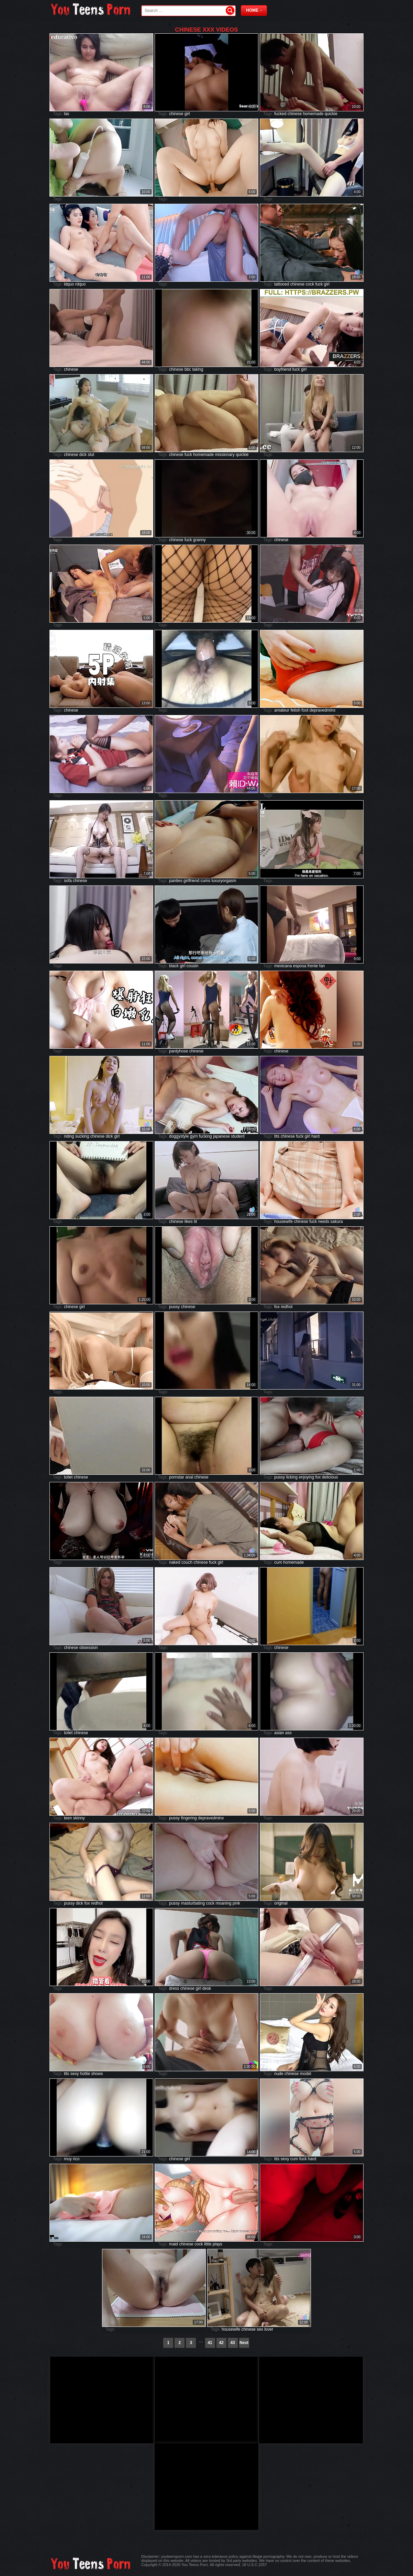 Image resolution: width=413 pixels, height=2576 pixels. Describe the element at coordinates (305, 2073) in the screenshot. I see `model` at that location.